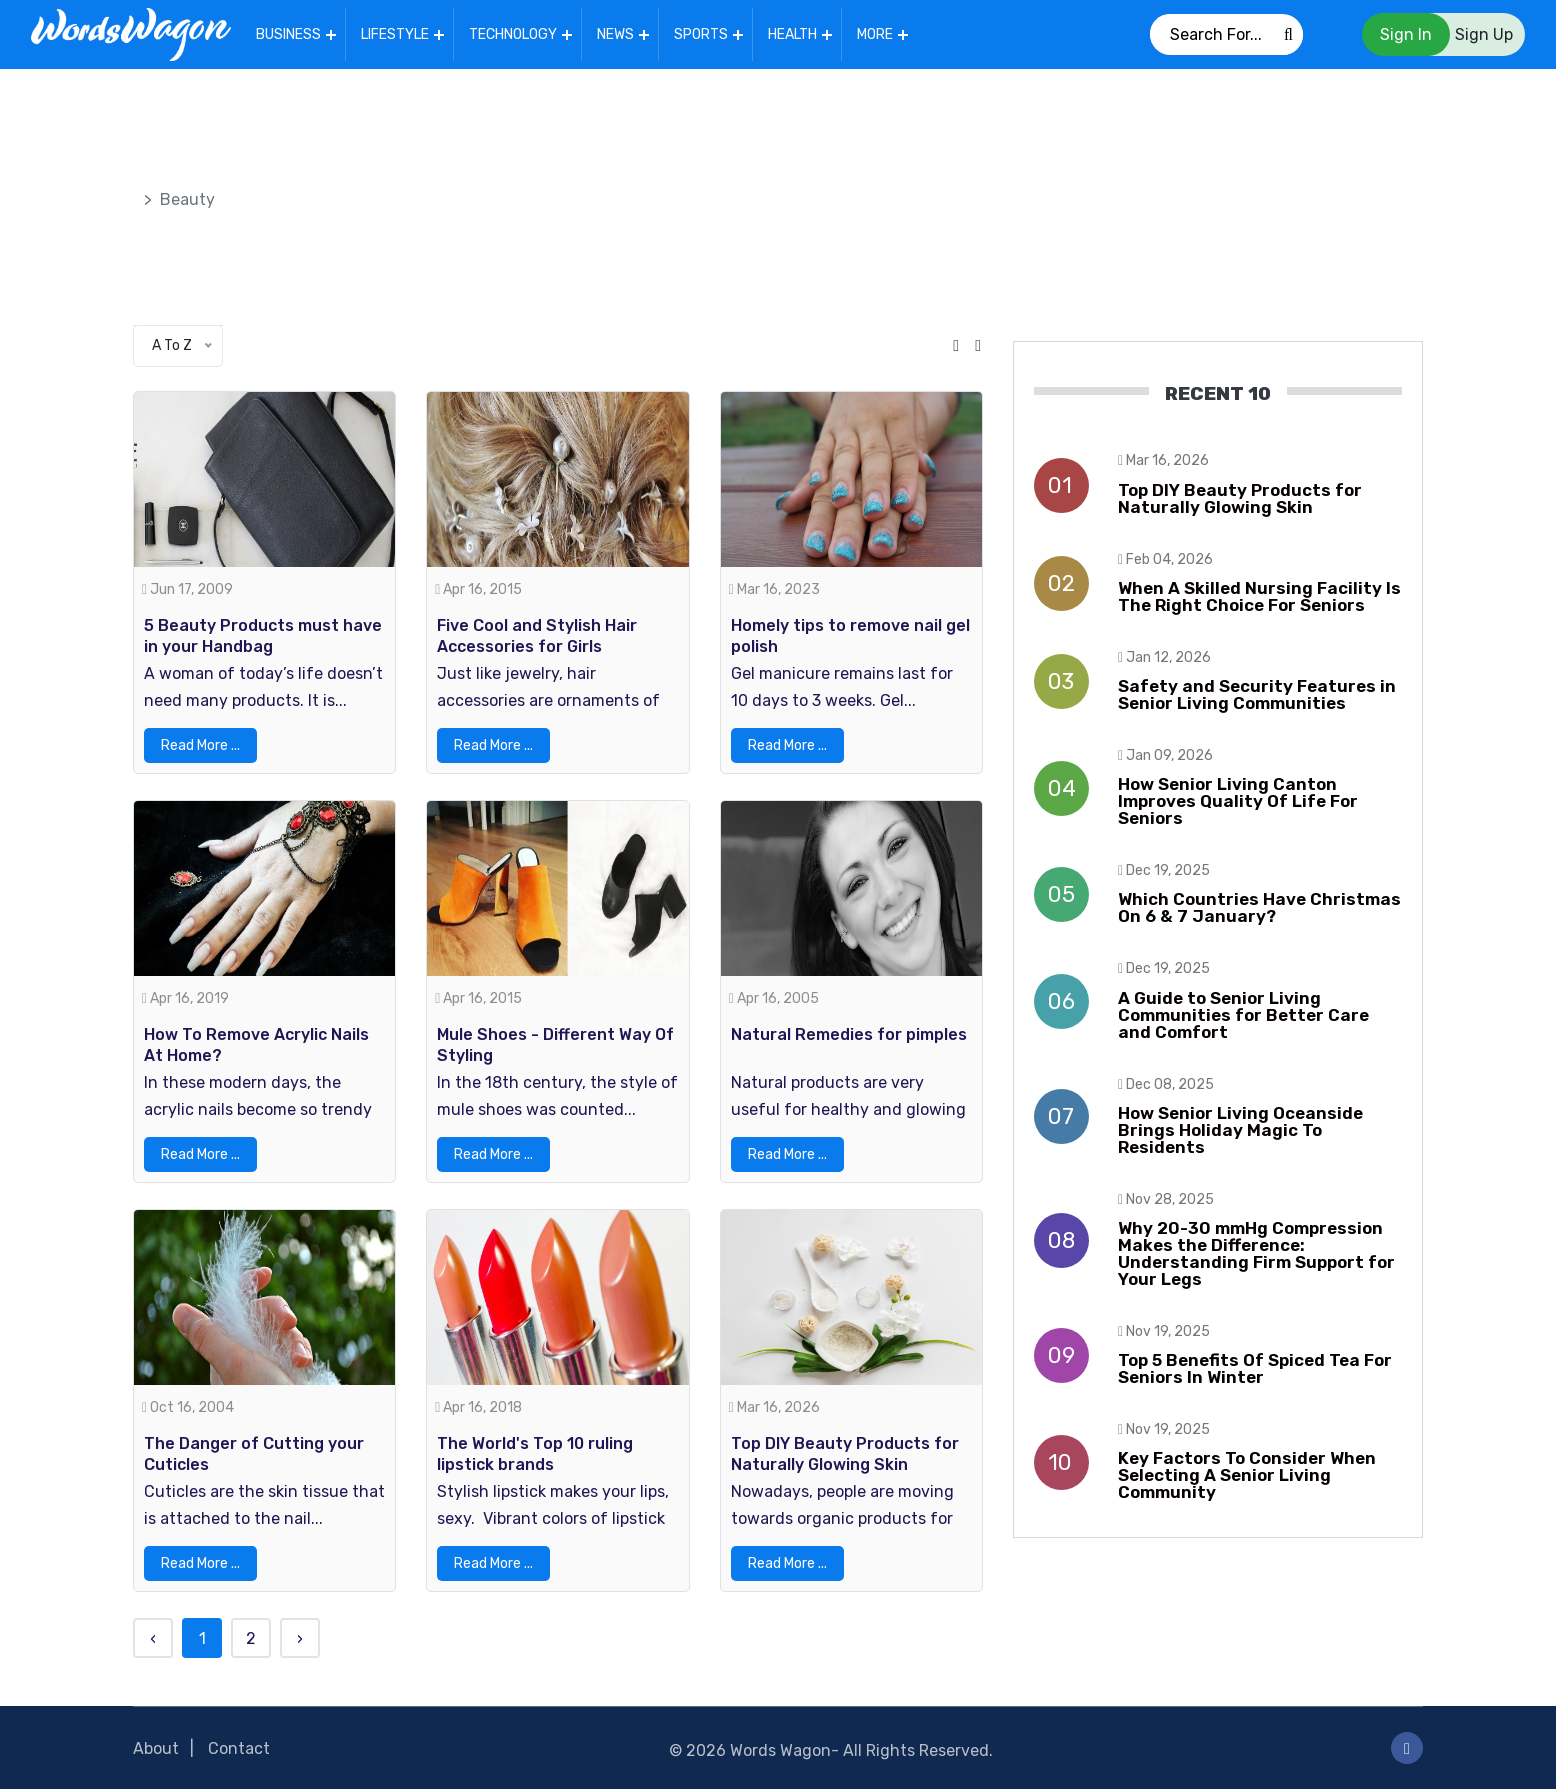  What do you see at coordinates (239, 1748) in the screenshot?
I see `Contact` at bounding box center [239, 1748].